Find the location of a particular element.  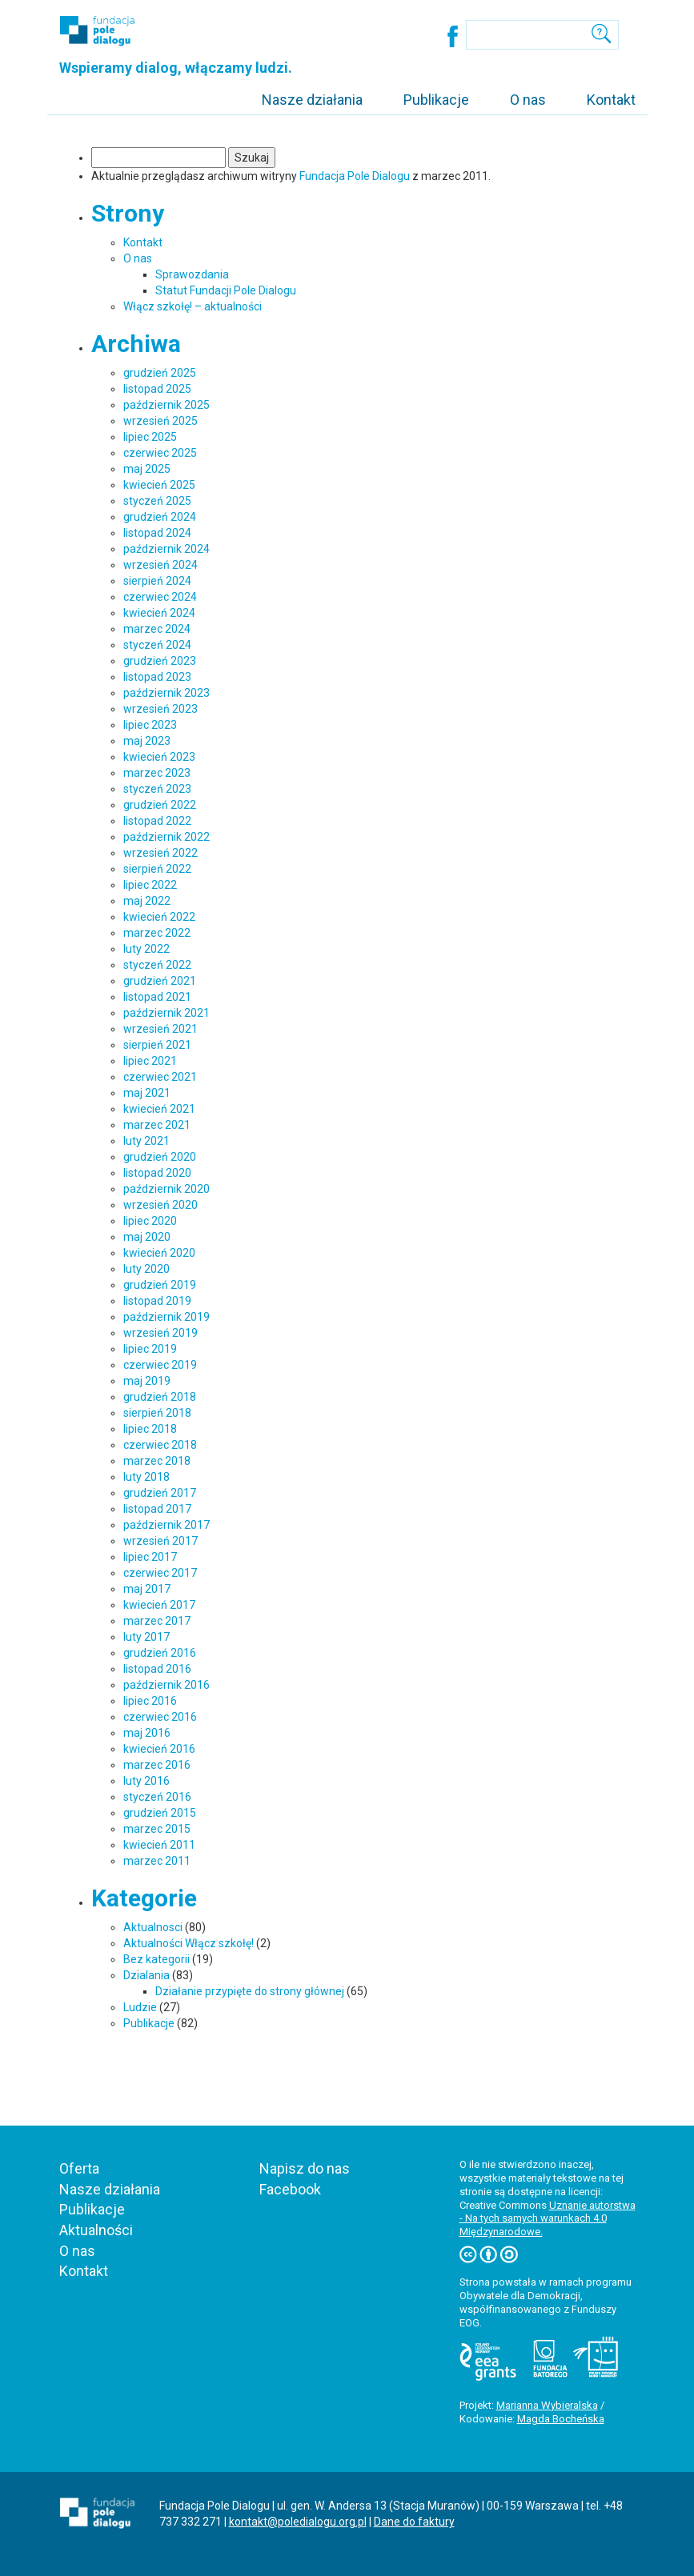

listopad 2017 is located at coordinates (157, 1508).